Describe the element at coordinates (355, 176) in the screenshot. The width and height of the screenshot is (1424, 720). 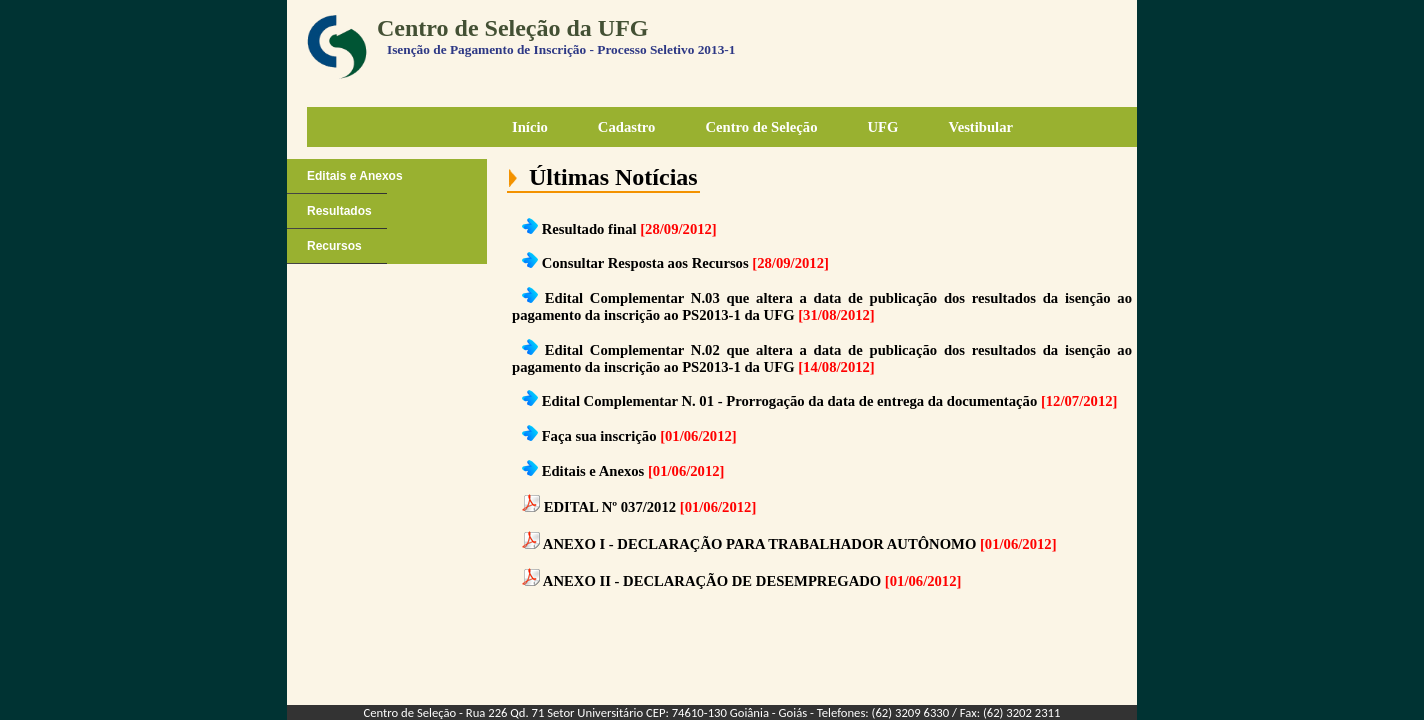
I see `Editais e Anexos` at that location.